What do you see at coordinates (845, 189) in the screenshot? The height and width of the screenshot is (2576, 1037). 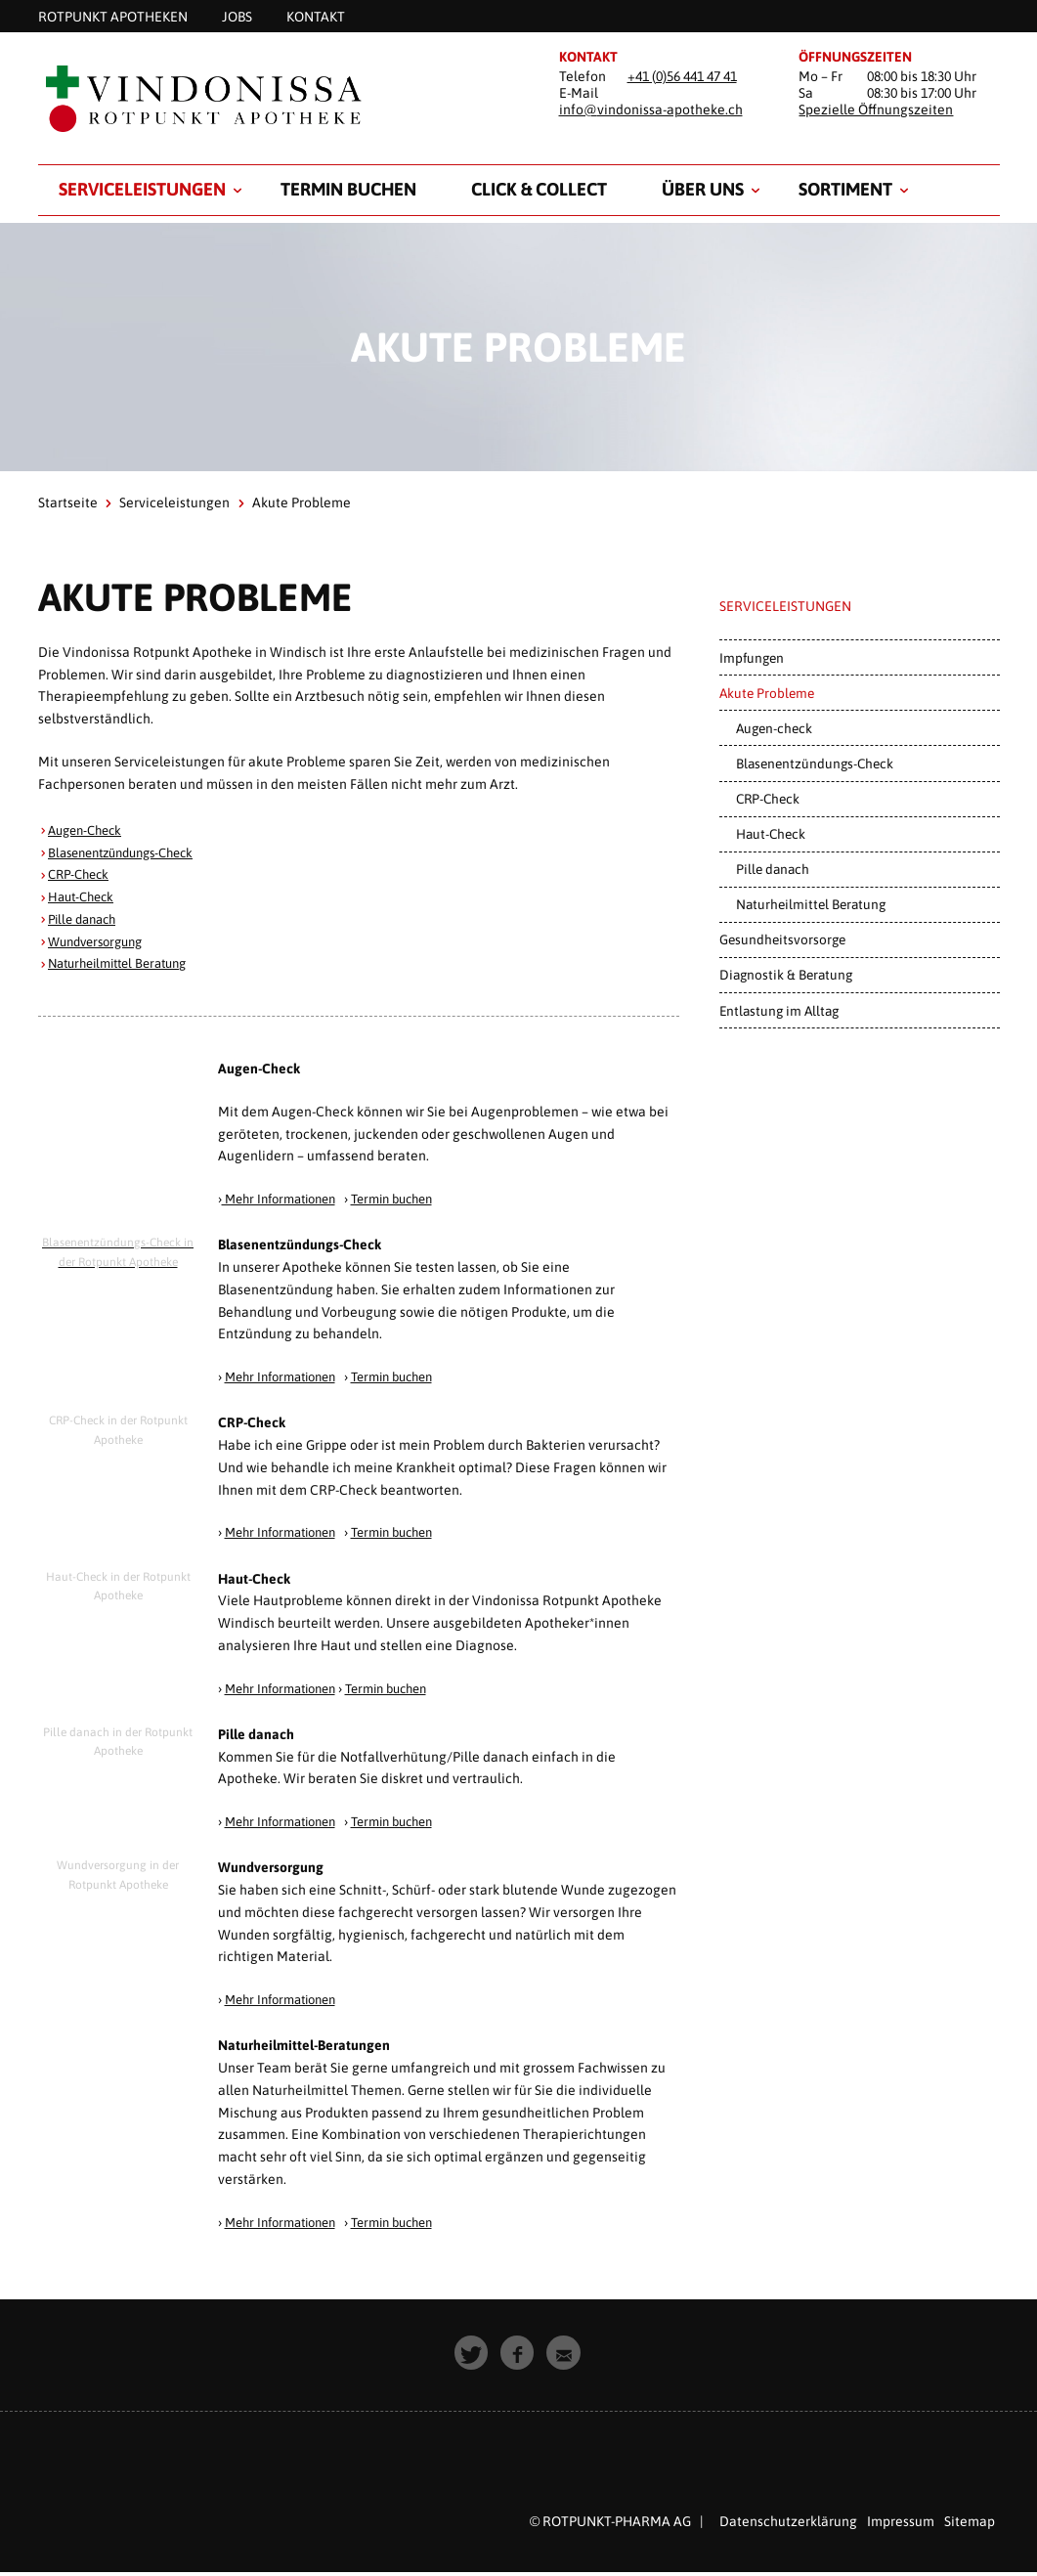 I see `Sortiment` at bounding box center [845, 189].